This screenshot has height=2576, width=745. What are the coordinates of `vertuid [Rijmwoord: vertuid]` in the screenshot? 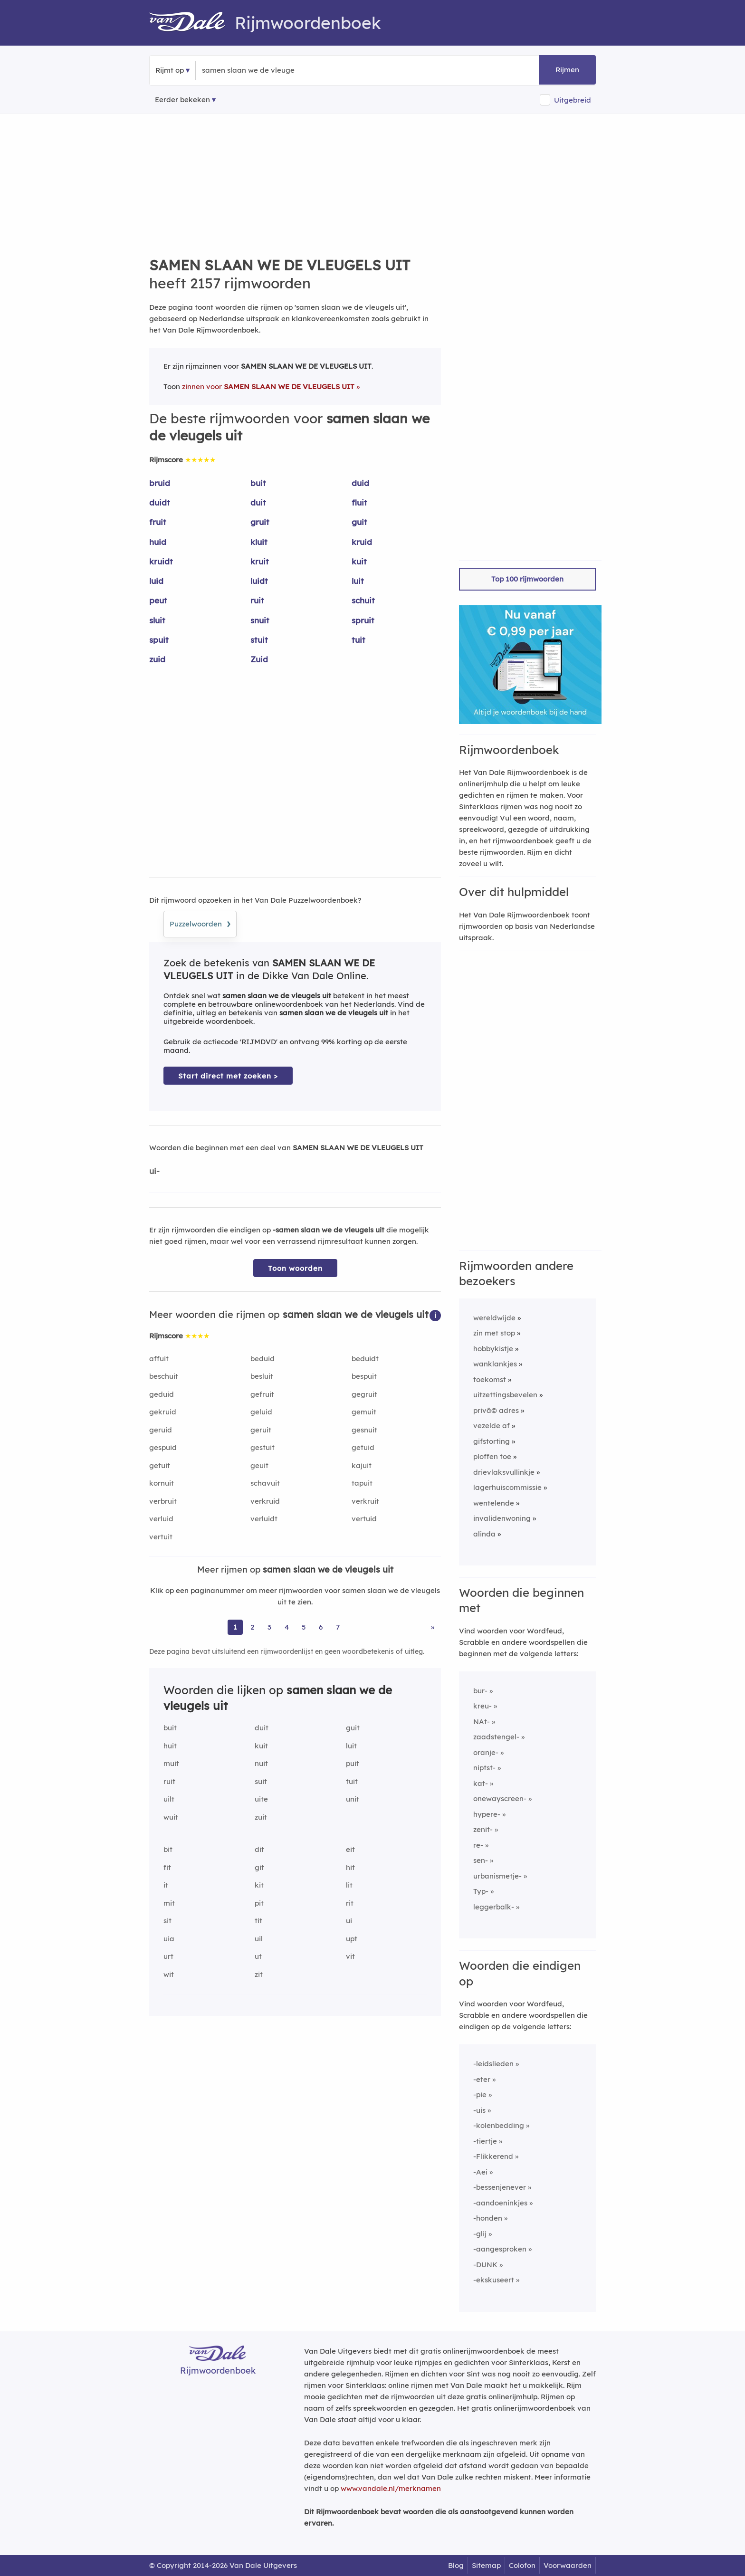 It's located at (364, 1518).